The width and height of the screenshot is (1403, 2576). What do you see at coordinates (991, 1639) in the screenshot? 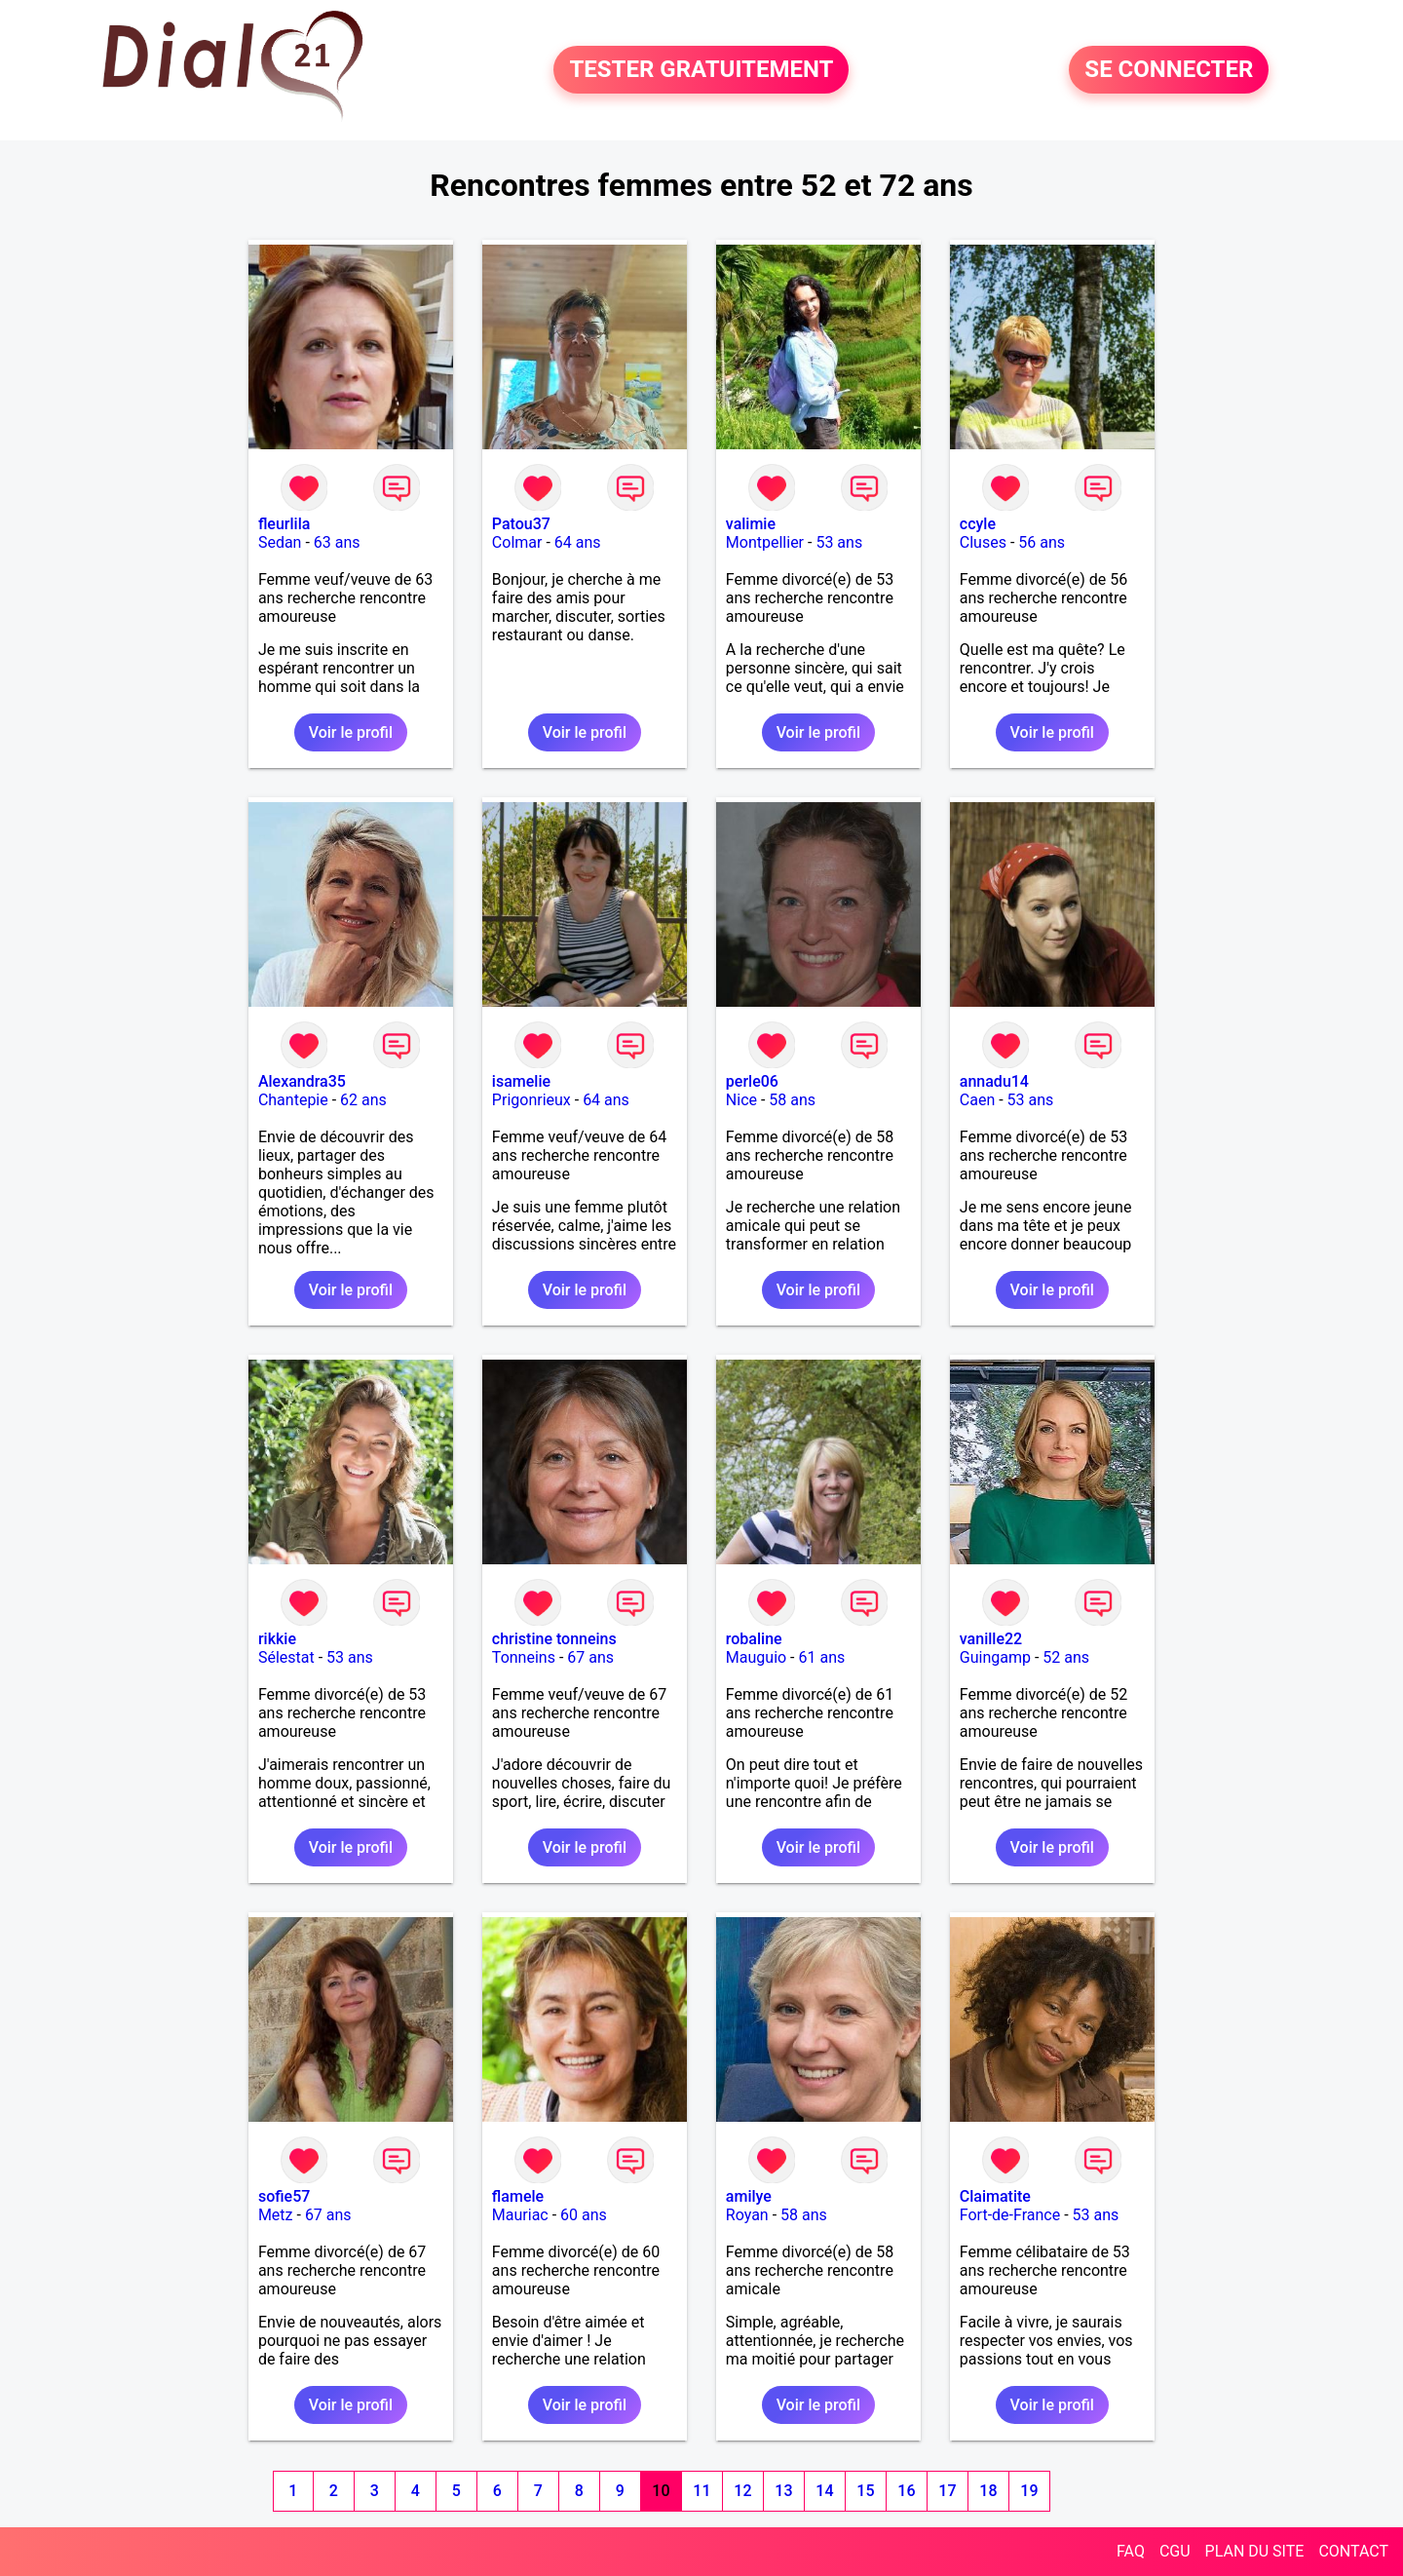
I see `vanille22` at bounding box center [991, 1639].